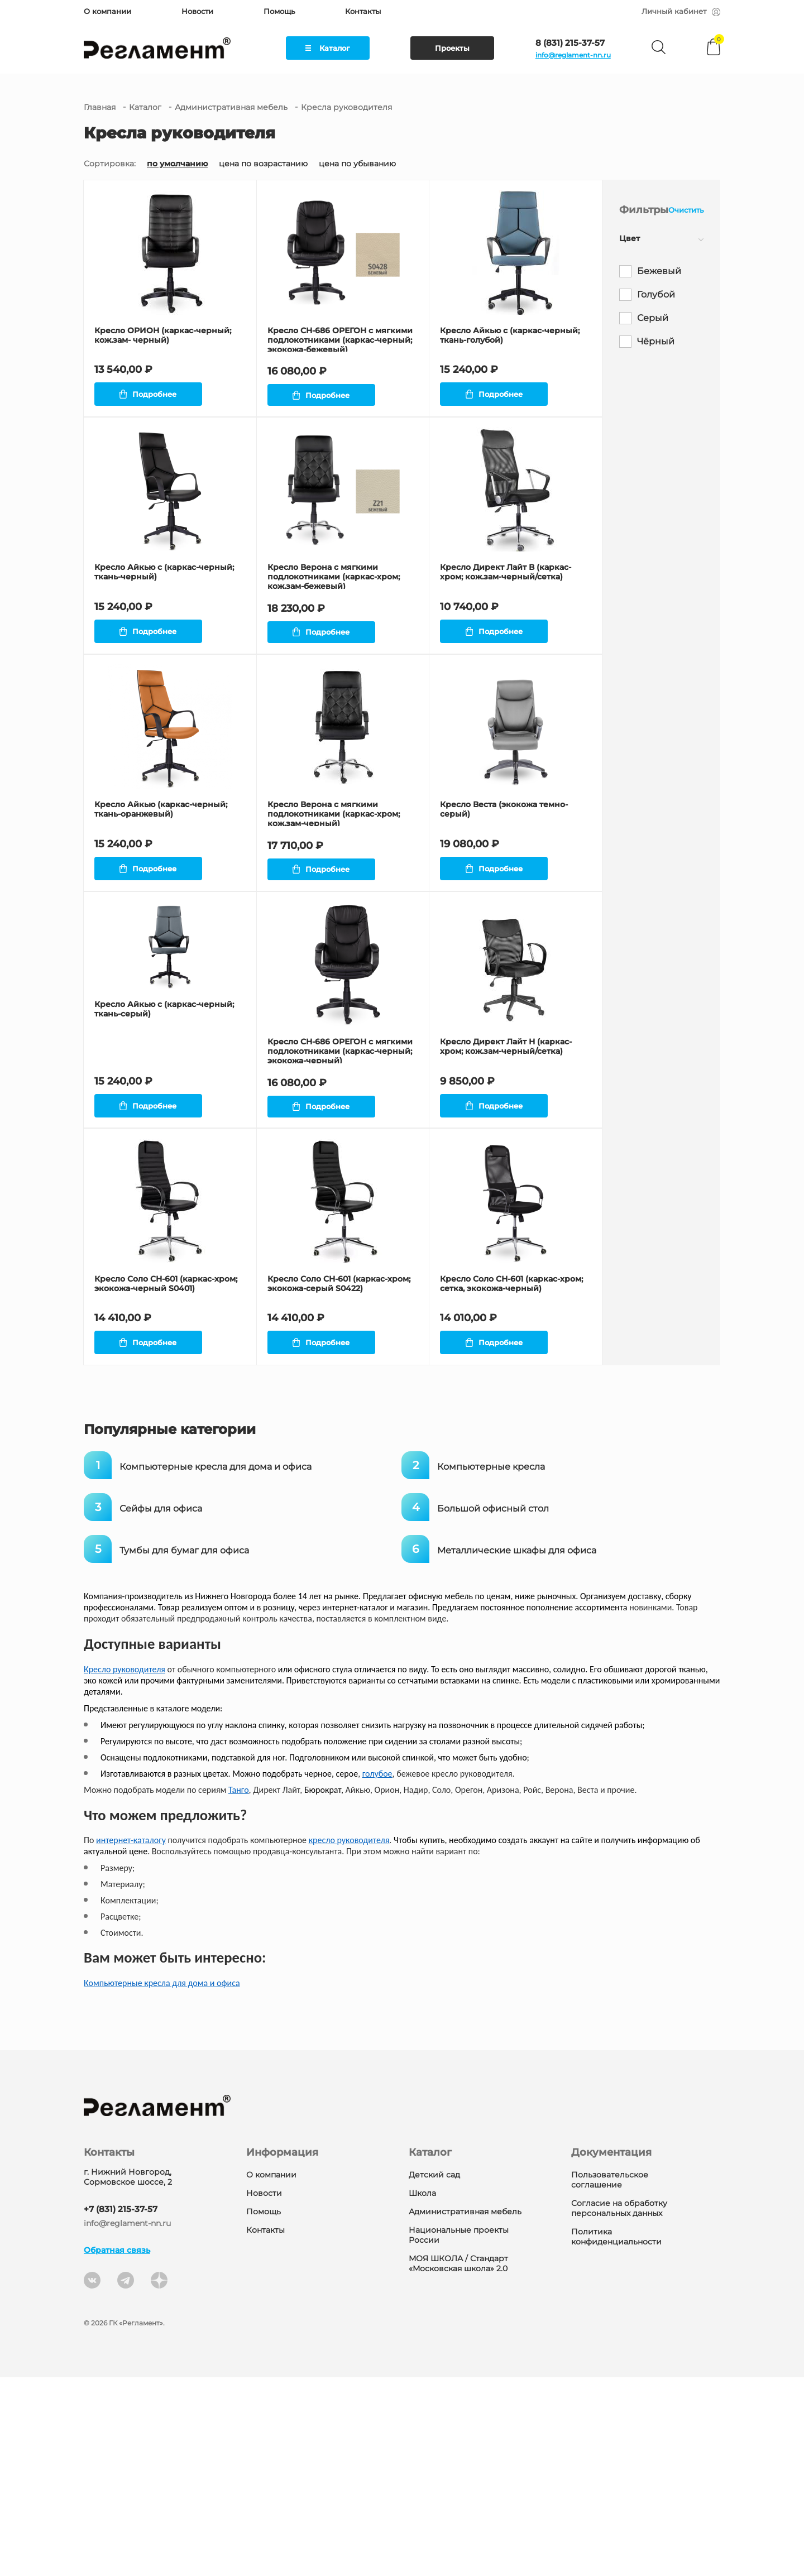 The height and width of the screenshot is (2576, 804). What do you see at coordinates (231, 107) in the screenshot?
I see `Административная мебель` at bounding box center [231, 107].